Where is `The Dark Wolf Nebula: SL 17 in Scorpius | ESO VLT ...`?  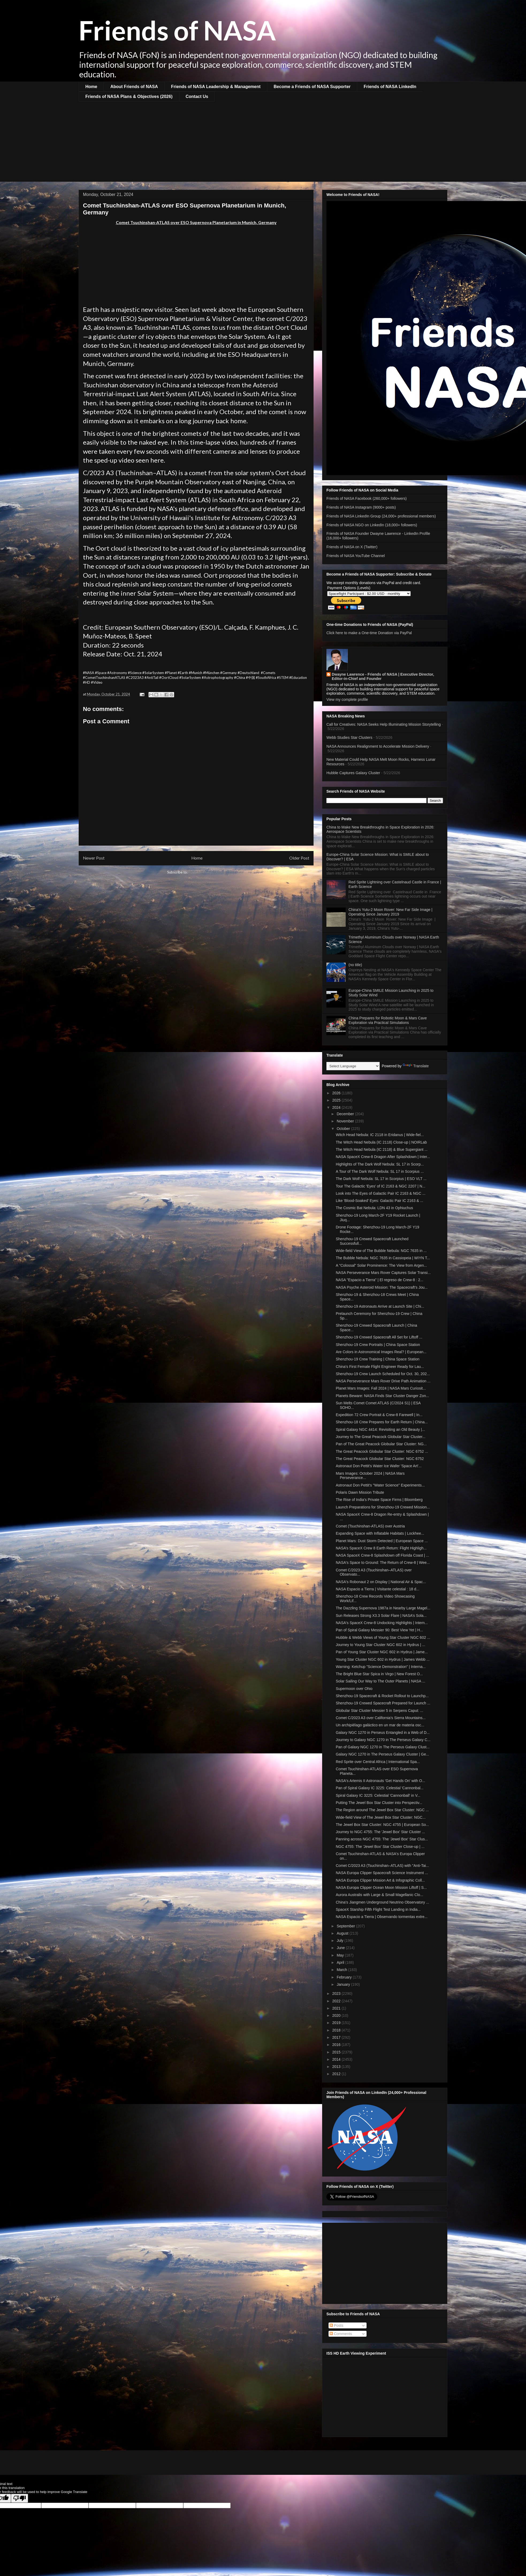 The Dark Wolf Nebula: SL 17 in Scorpius | ESO VLT ... is located at coordinates (381, 1179).